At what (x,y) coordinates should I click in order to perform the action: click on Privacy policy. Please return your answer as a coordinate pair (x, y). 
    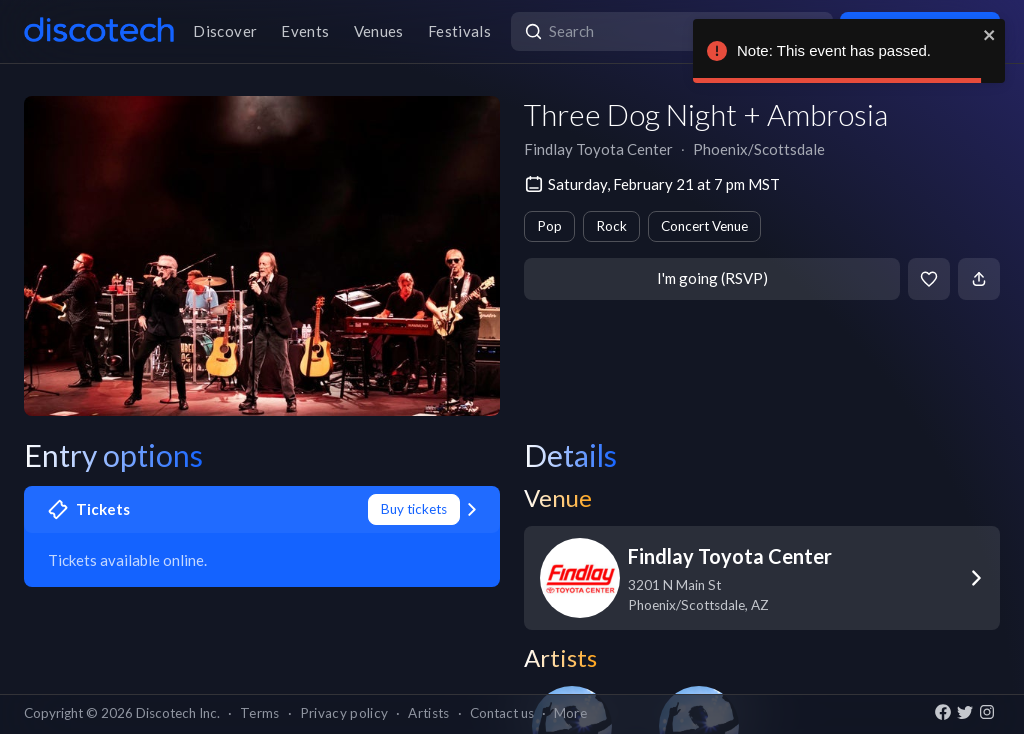
    Looking at the image, I should click on (344, 713).